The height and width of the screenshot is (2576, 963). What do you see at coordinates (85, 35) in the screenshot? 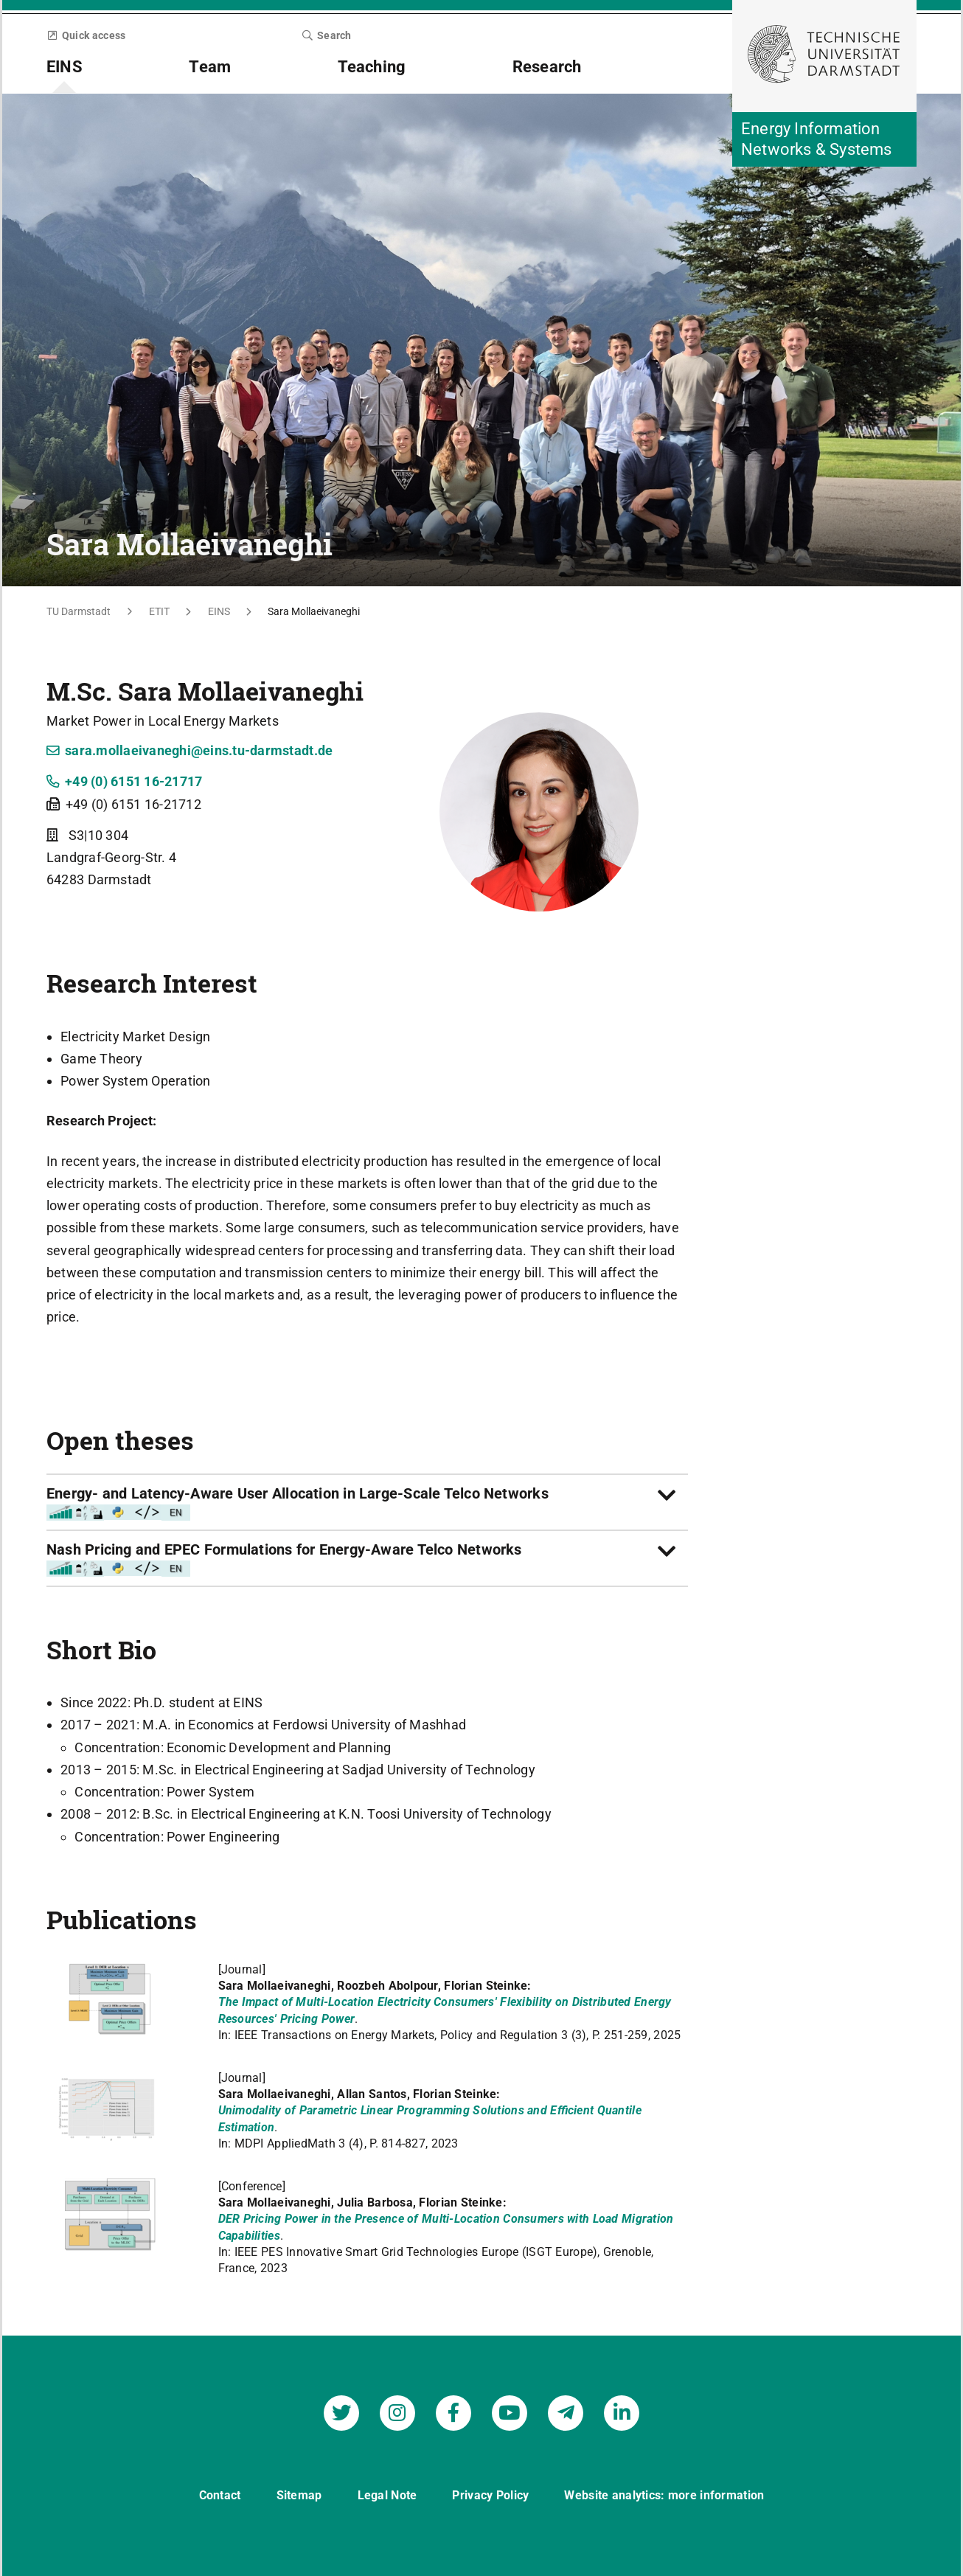
I see `Quick access` at bounding box center [85, 35].